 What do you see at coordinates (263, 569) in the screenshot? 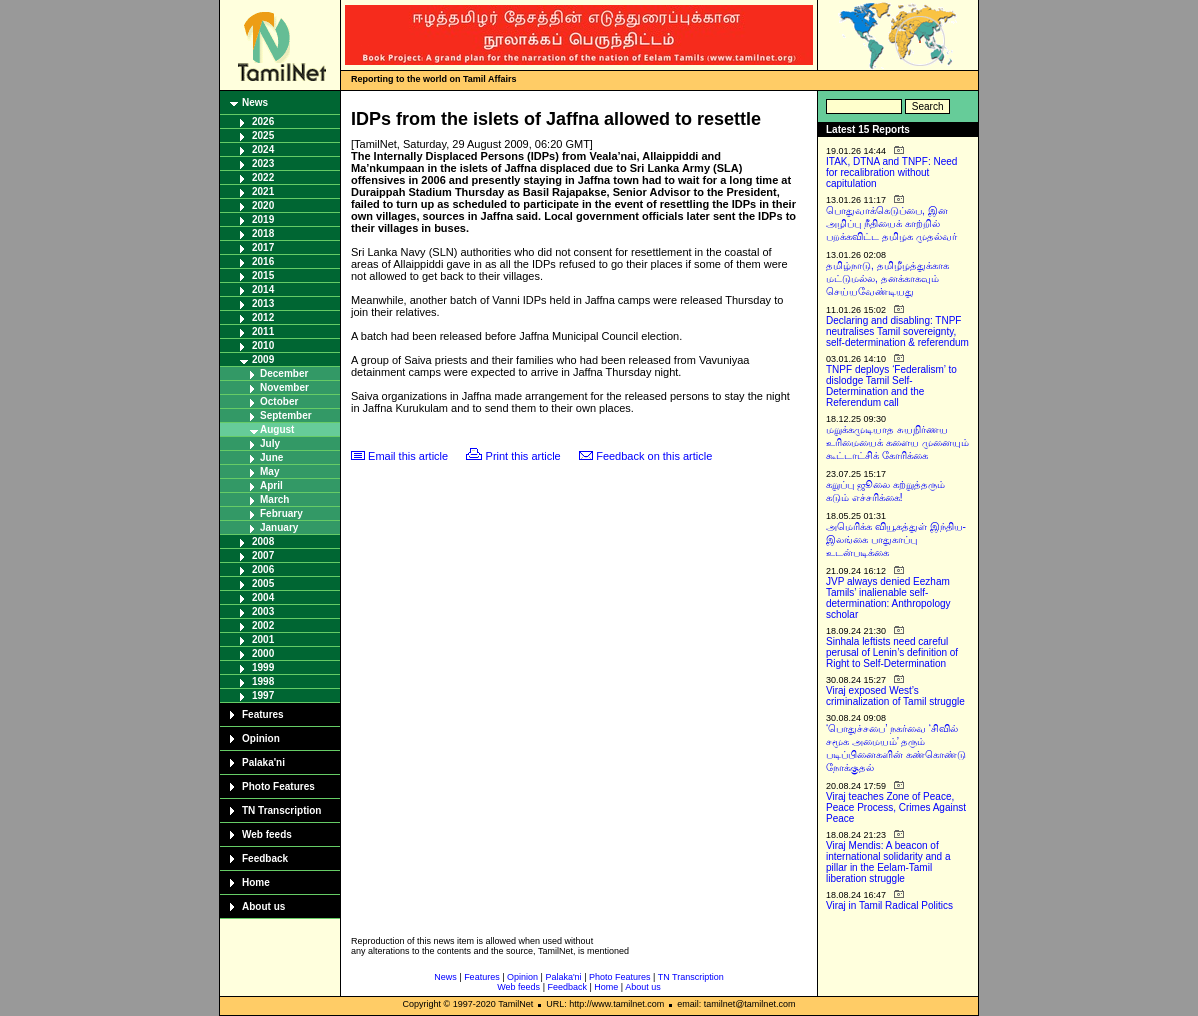
I see `2006` at bounding box center [263, 569].